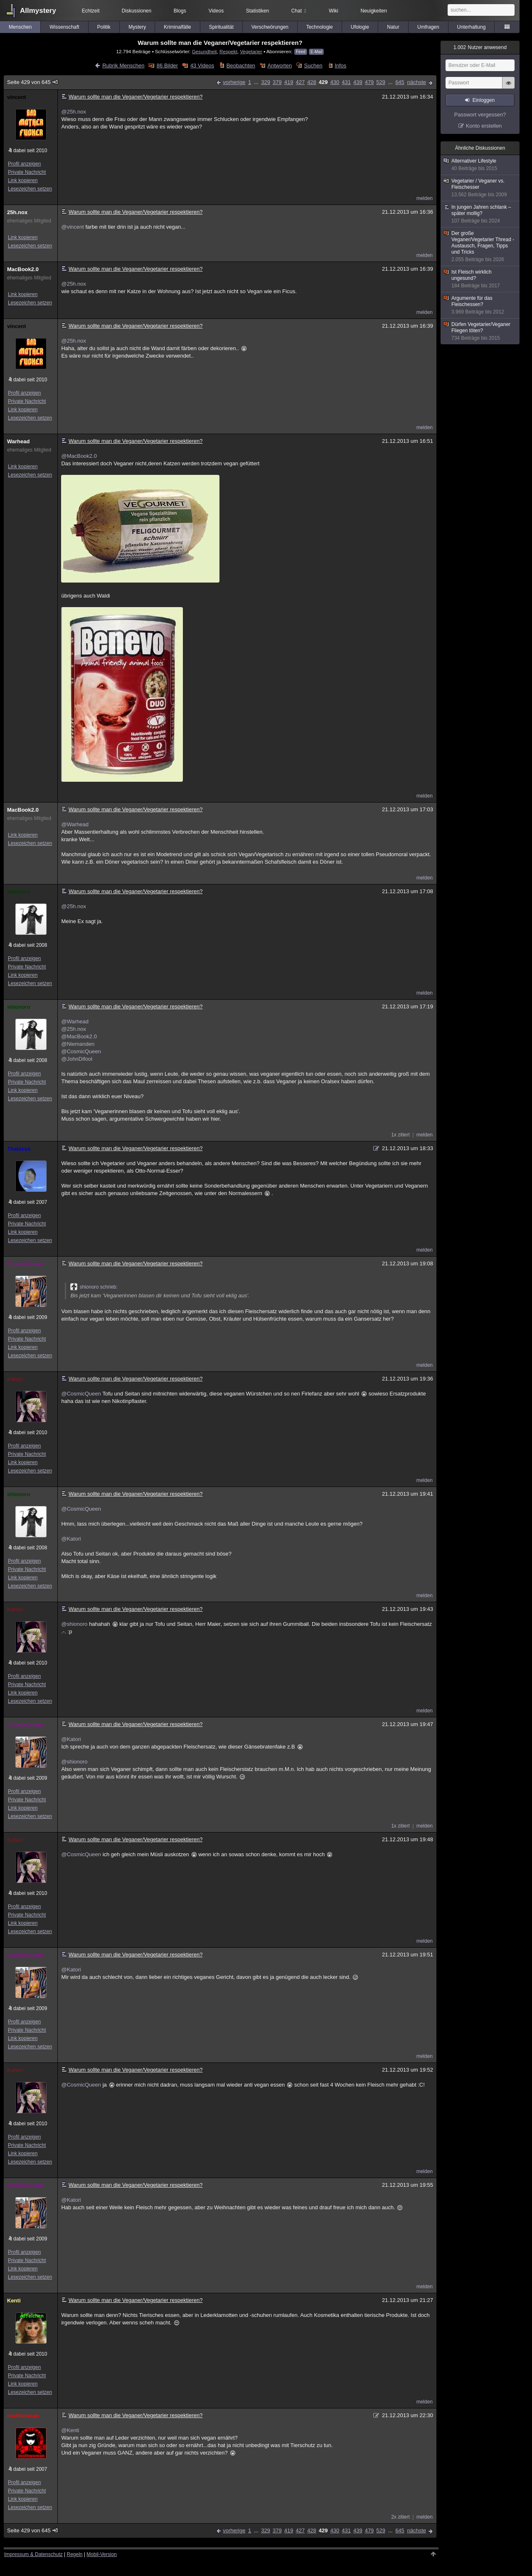  What do you see at coordinates (241, 65) in the screenshot?
I see `Beobachten` at bounding box center [241, 65].